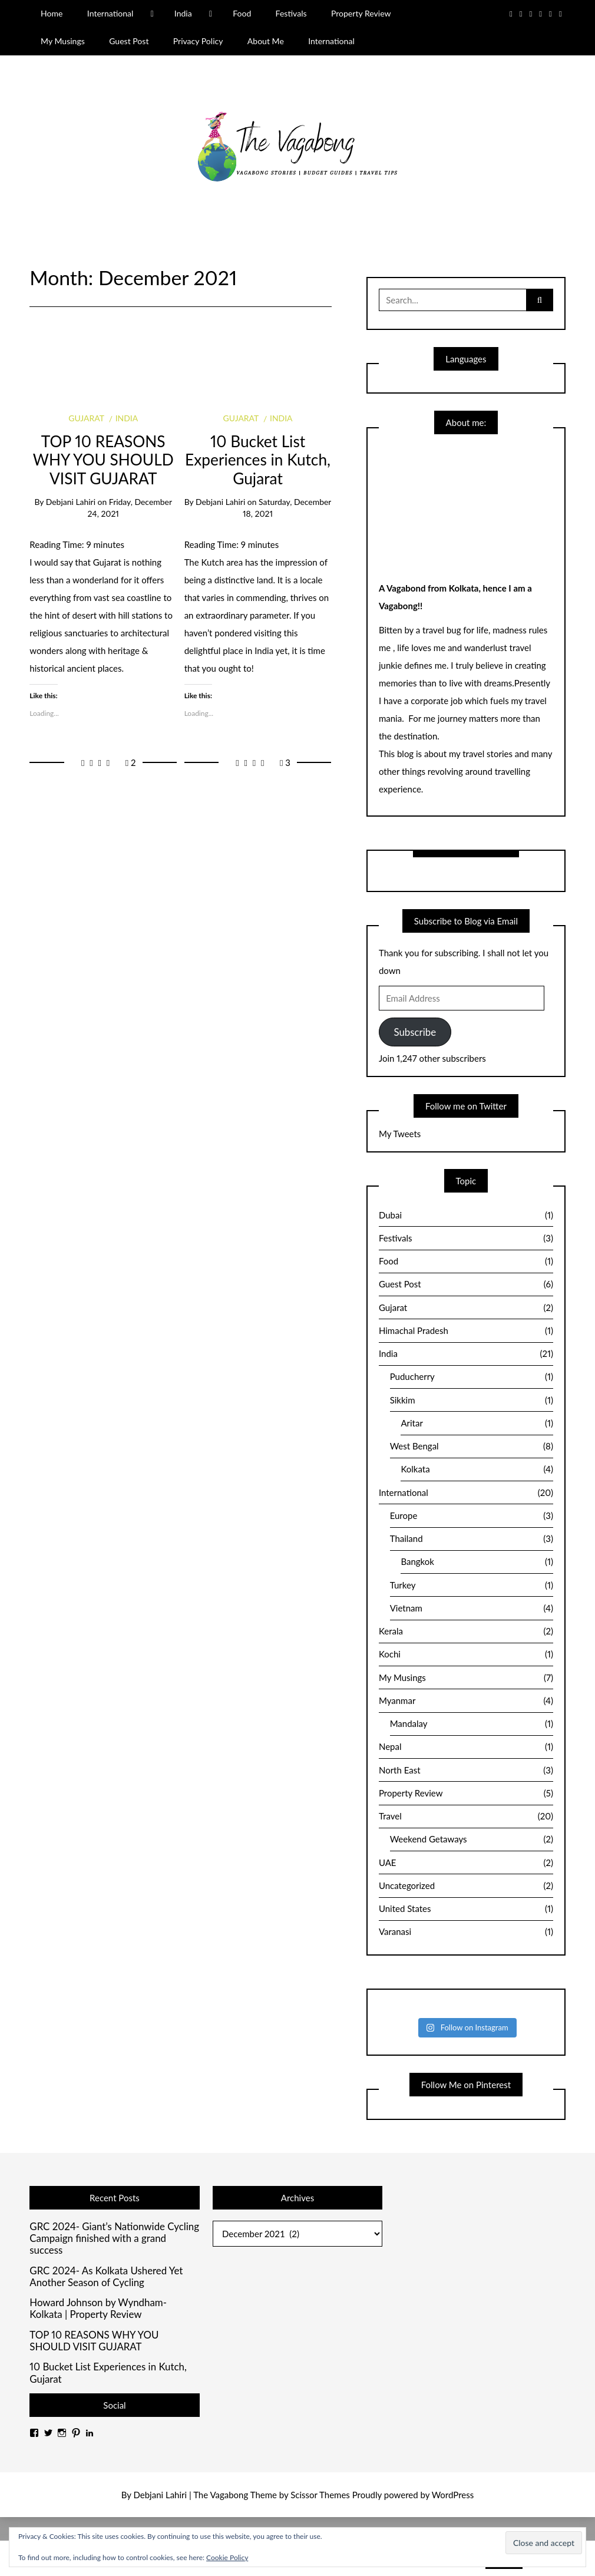 This screenshot has width=595, height=2576. Describe the element at coordinates (400, 1133) in the screenshot. I see `My Tweets` at that location.